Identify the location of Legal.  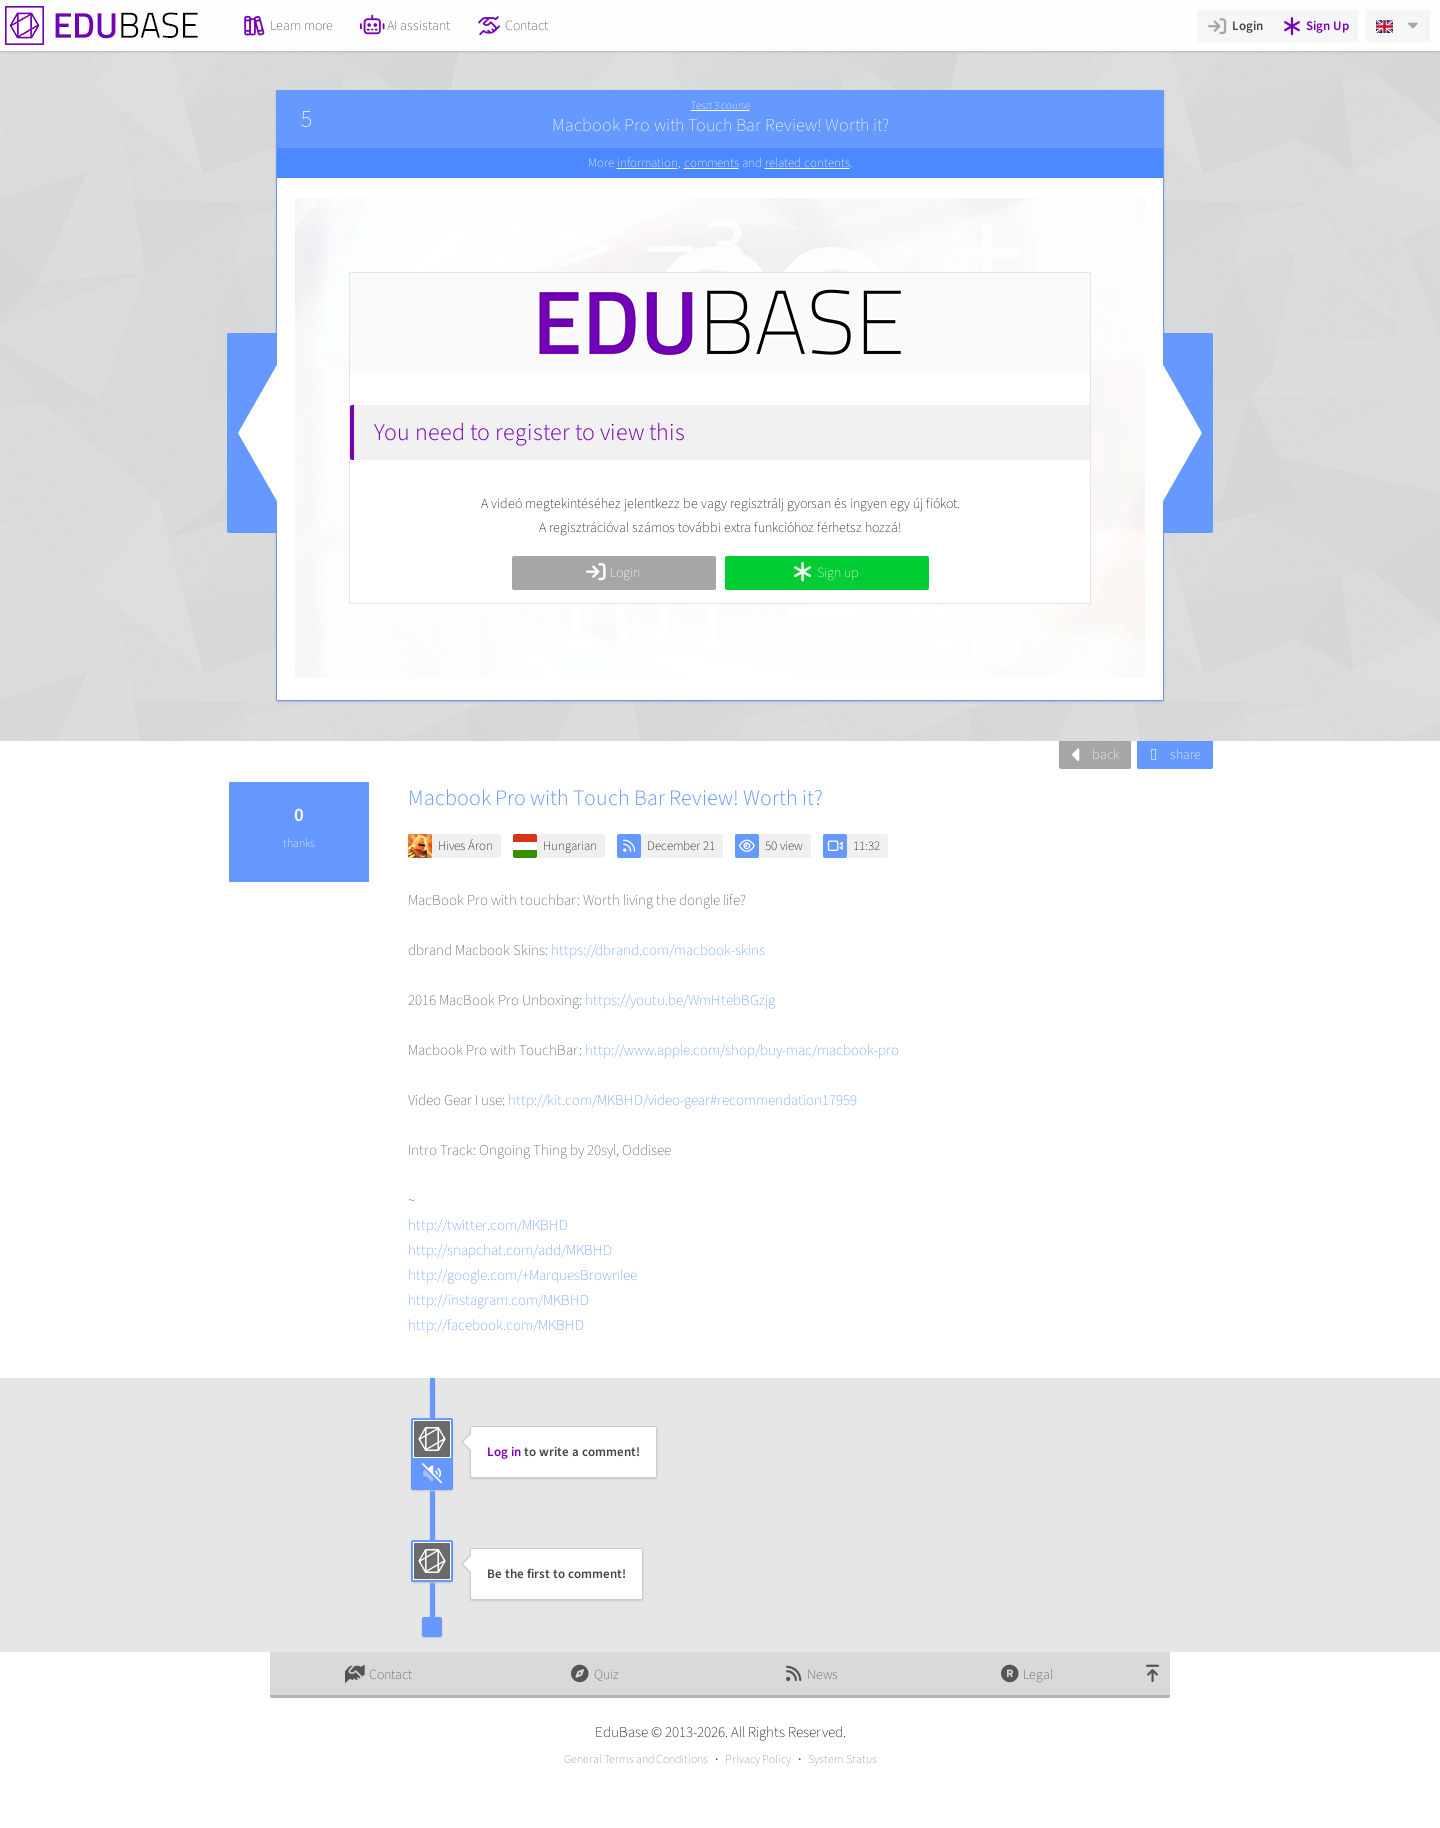
(1026, 1675).